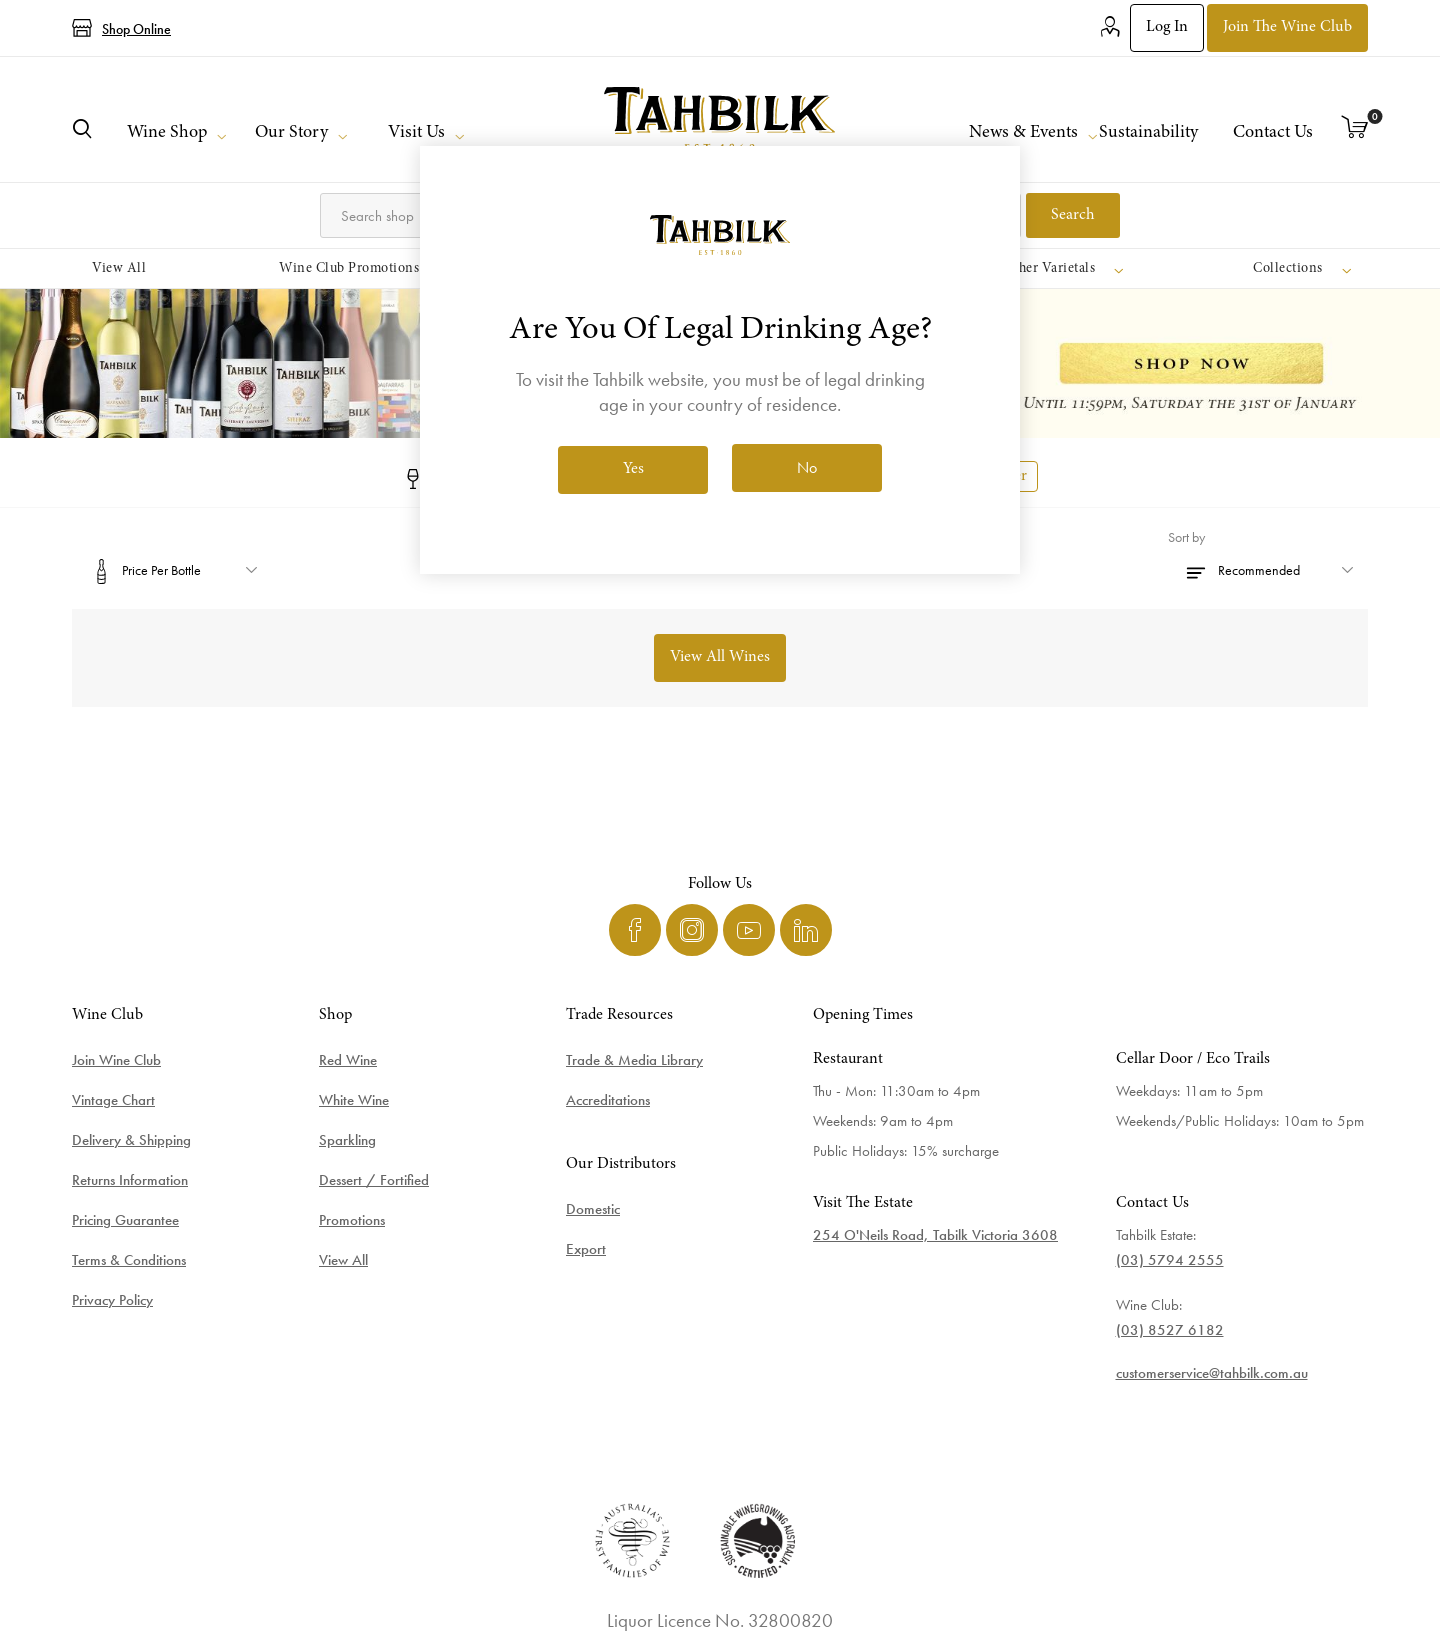 The image size is (1440, 1645). I want to click on Vintage Chart, so click(113, 1100).